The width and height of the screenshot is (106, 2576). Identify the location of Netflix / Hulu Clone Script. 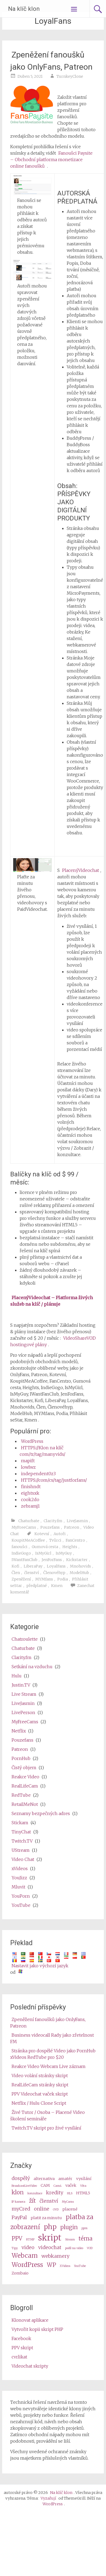
(39, 2103).